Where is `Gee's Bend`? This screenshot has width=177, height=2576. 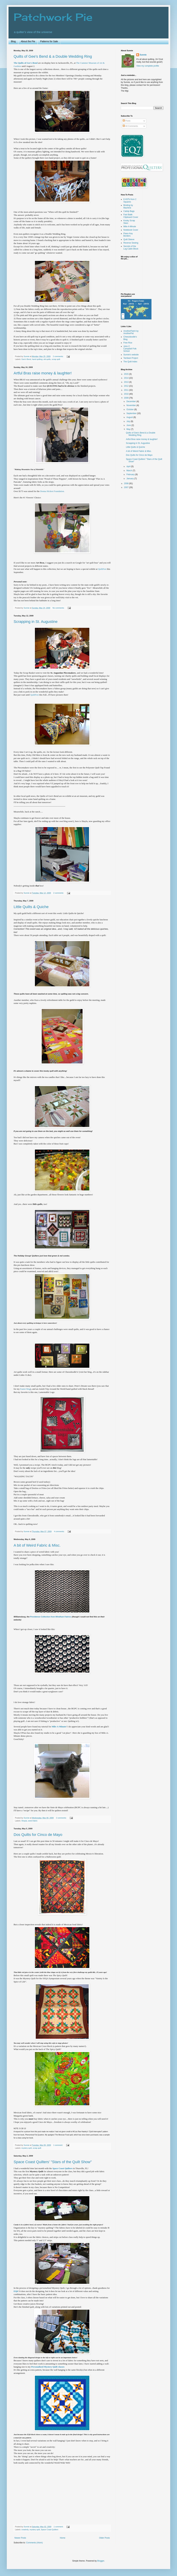
Gee's Bend is located at coordinates (26, 359).